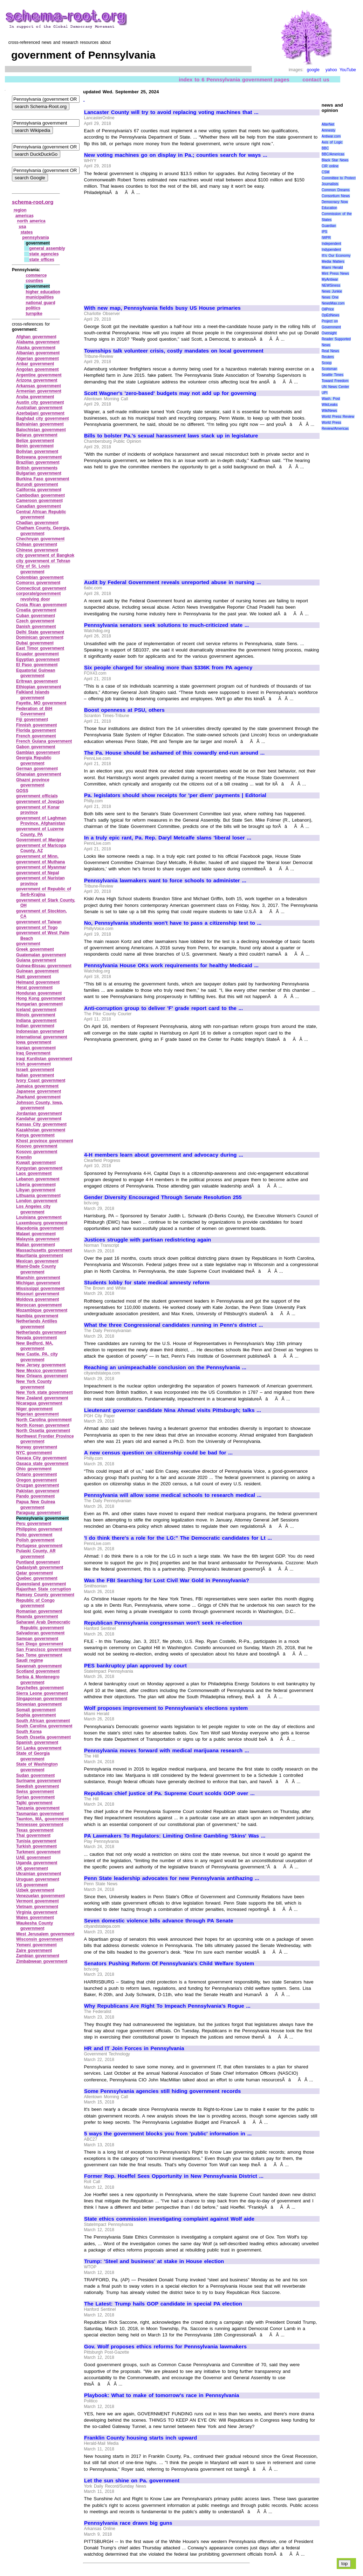 The height and width of the screenshot is (2576, 363). What do you see at coordinates (143, 247) in the screenshot?
I see `[Advertisement]` at bounding box center [143, 247].